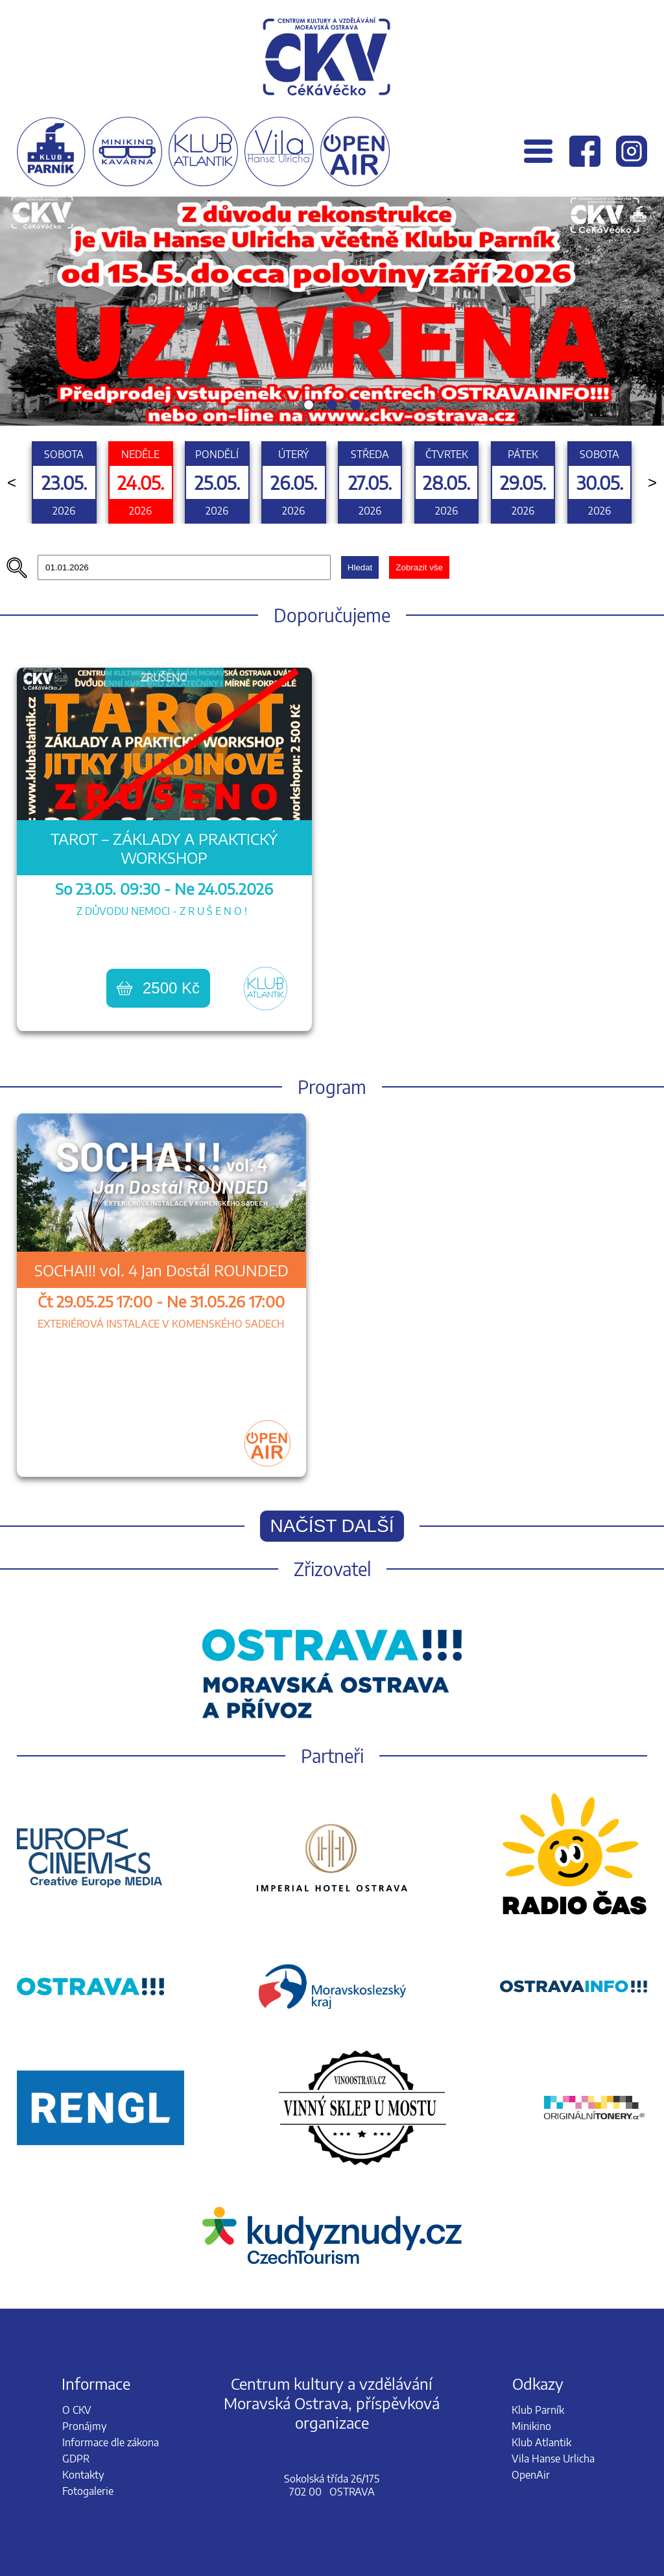  What do you see at coordinates (360, 567) in the screenshot?
I see `Hledat` at bounding box center [360, 567].